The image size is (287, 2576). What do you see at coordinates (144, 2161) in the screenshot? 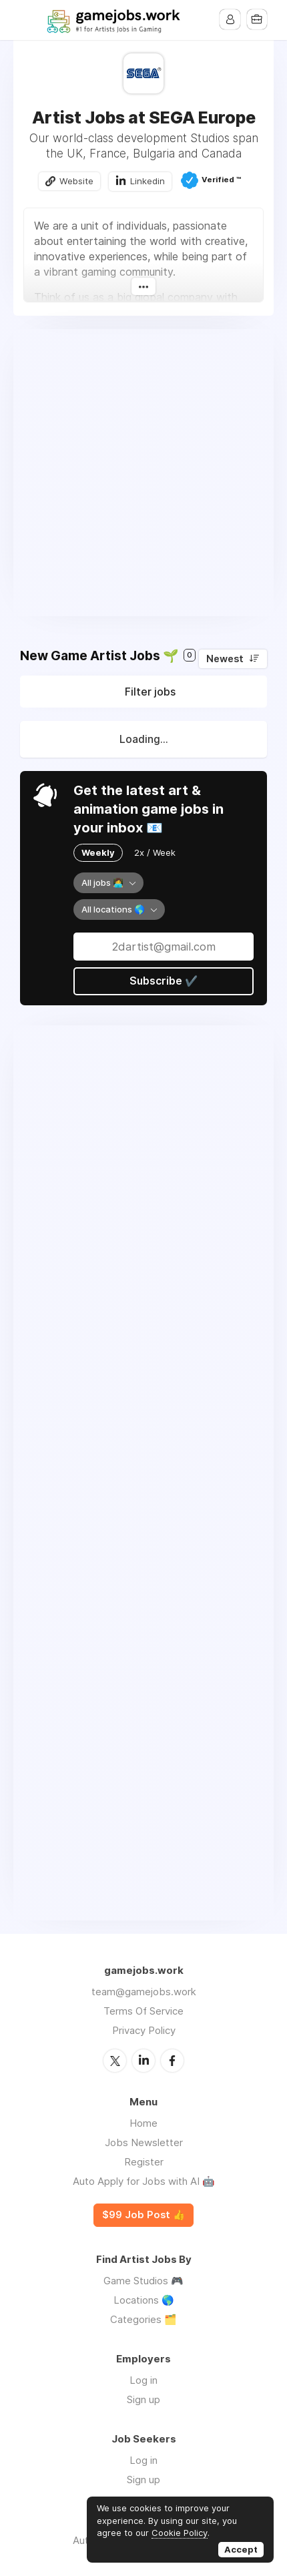
I see `Register` at bounding box center [144, 2161].